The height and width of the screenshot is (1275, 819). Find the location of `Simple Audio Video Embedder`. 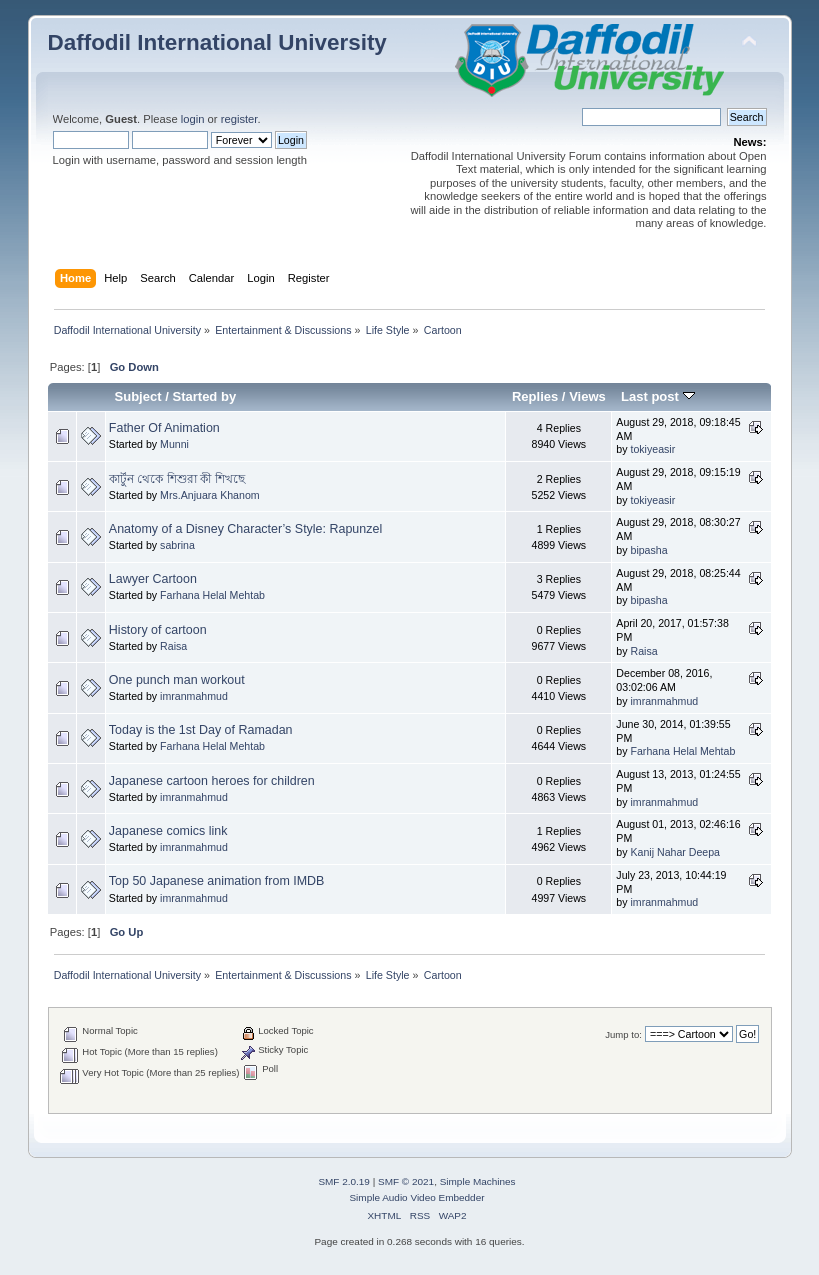

Simple Audio Video Embedder is located at coordinates (416, 1197).